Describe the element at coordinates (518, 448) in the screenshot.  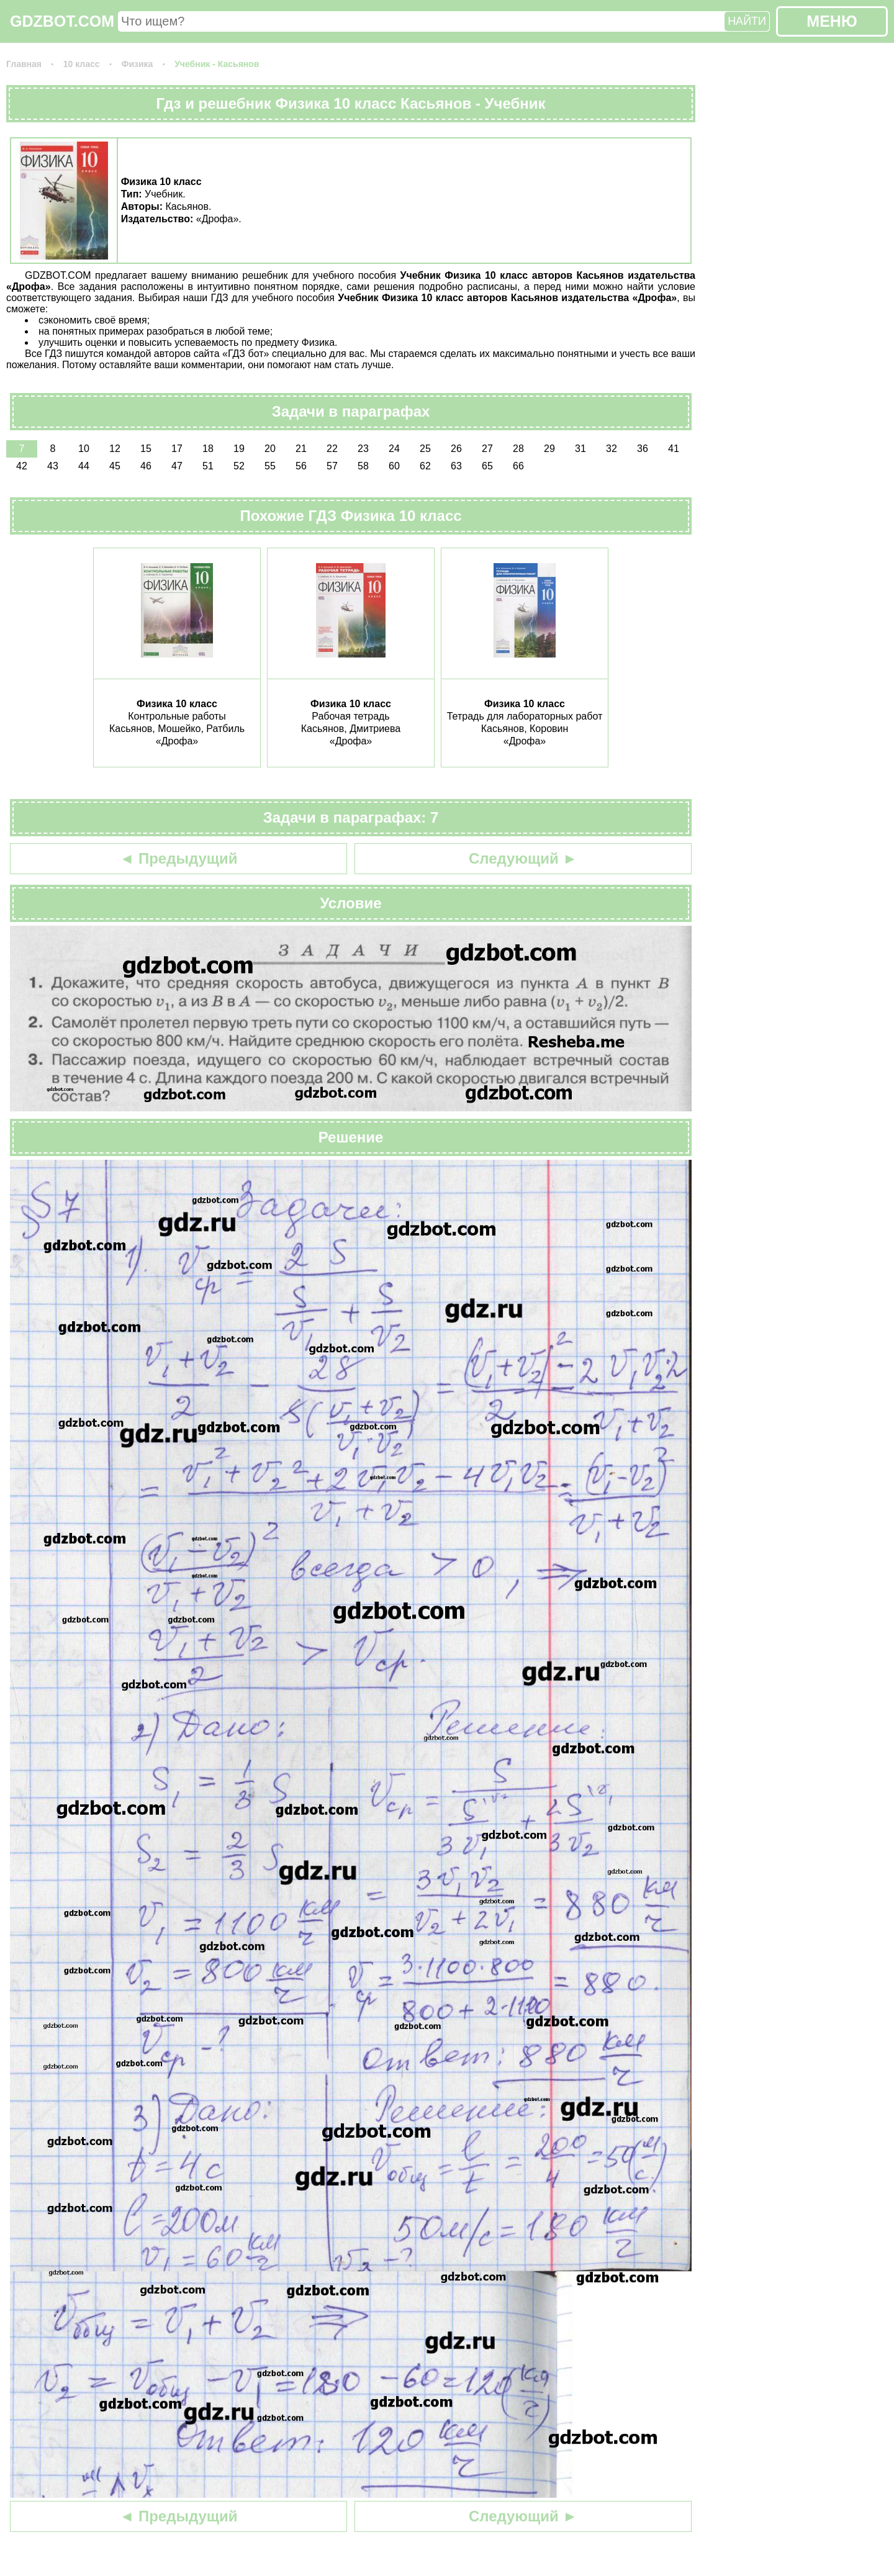
I see `28` at that location.